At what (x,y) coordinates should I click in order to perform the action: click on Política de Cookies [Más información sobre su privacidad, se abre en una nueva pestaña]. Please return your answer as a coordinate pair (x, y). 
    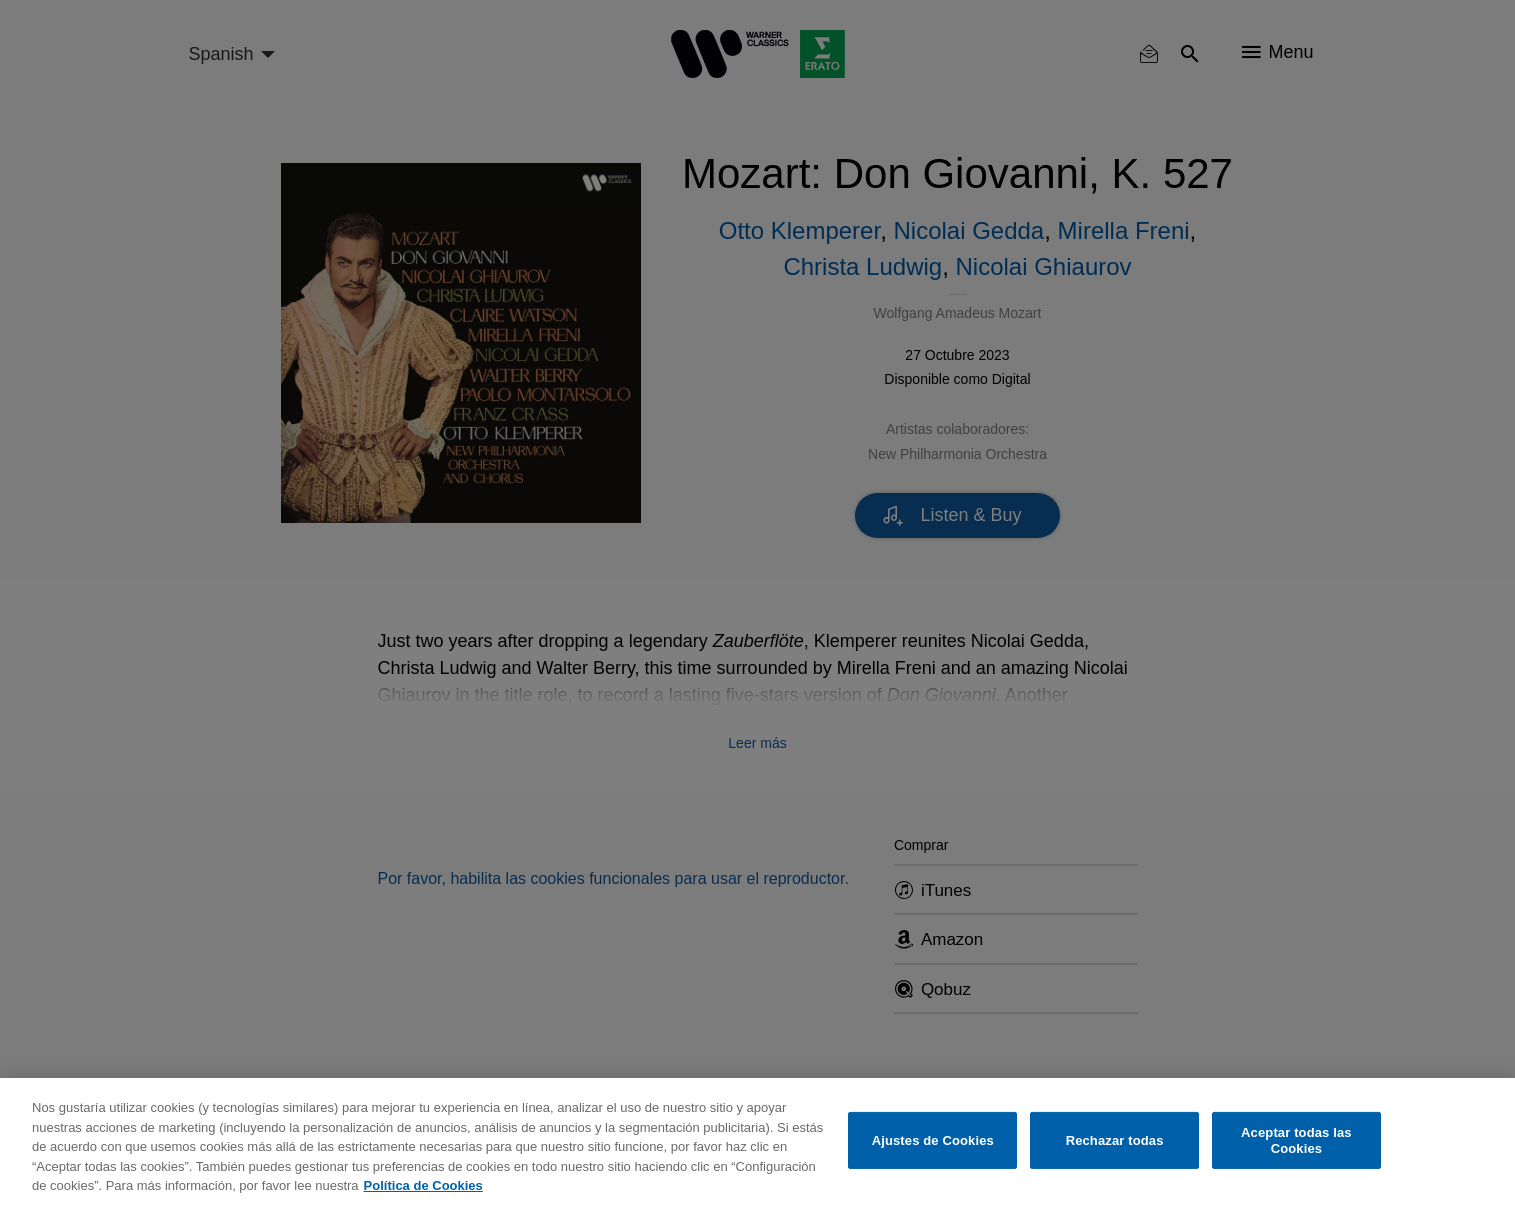
    Looking at the image, I should click on (423, 1185).